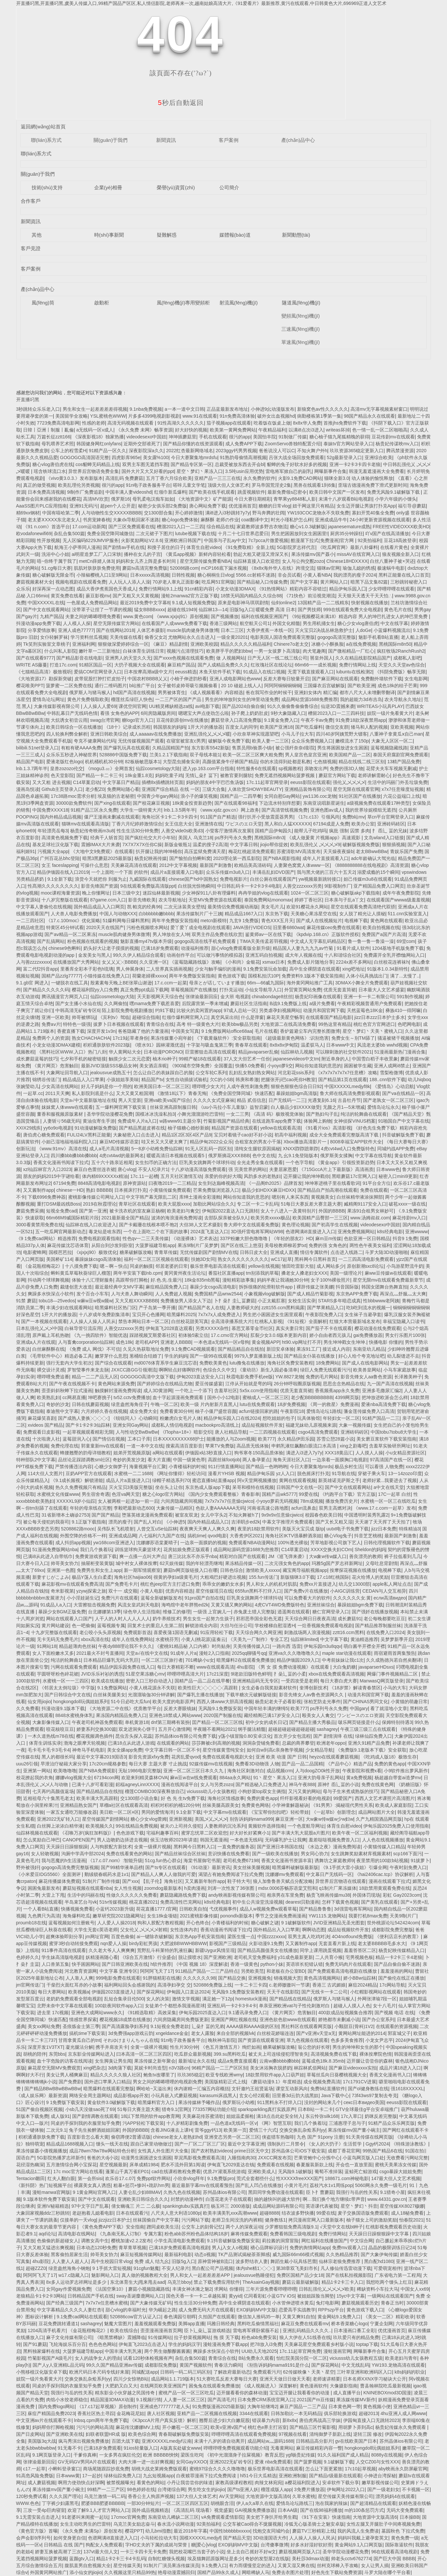 The width and height of the screenshot is (447, 2576). I want to click on 《18岁禁》解读青春禁区, so click(355, 1687).